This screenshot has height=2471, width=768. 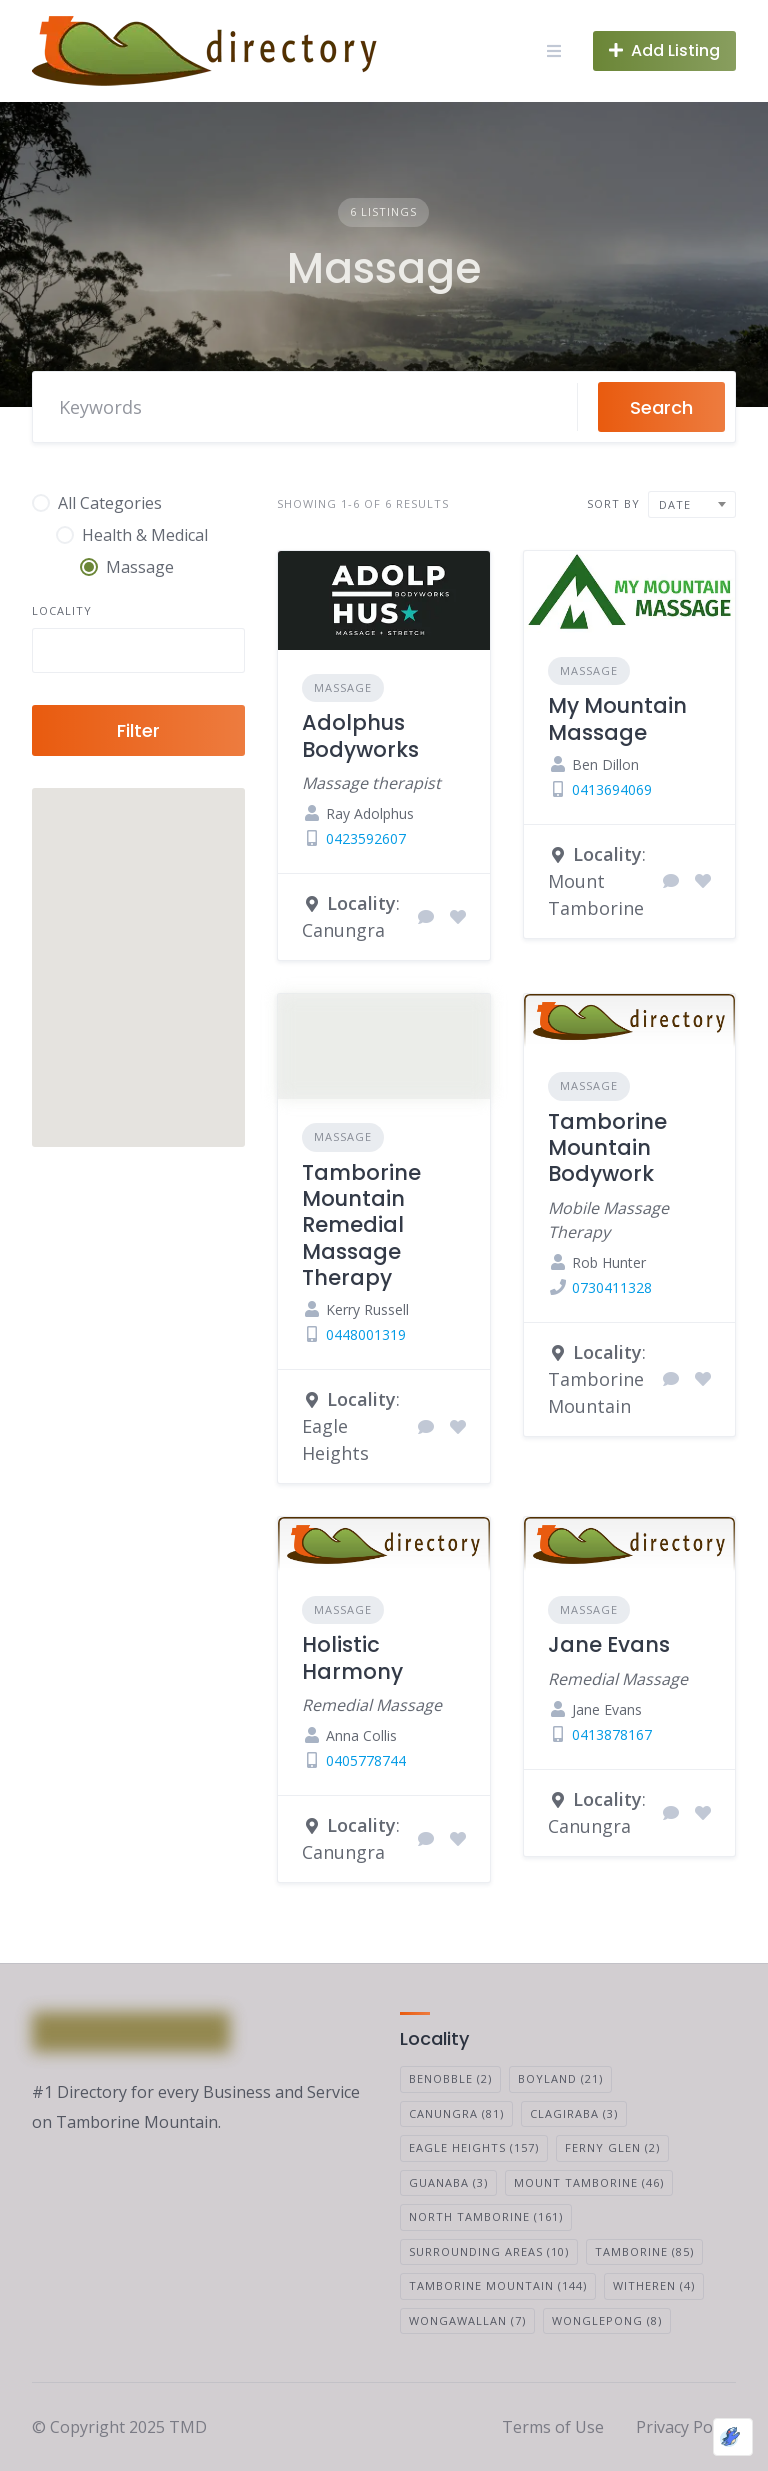 What do you see at coordinates (138, 650) in the screenshot?
I see `[combobox]` at bounding box center [138, 650].